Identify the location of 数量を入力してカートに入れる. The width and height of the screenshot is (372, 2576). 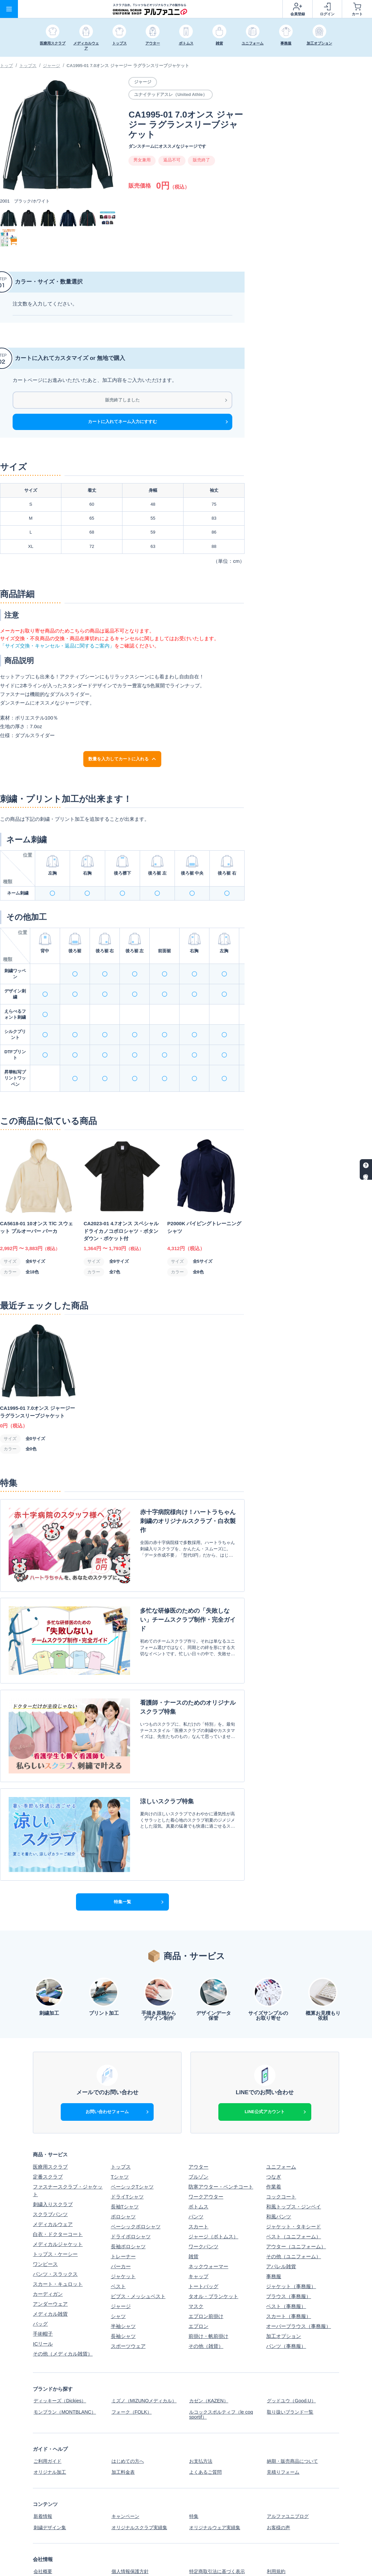
(122, 759).